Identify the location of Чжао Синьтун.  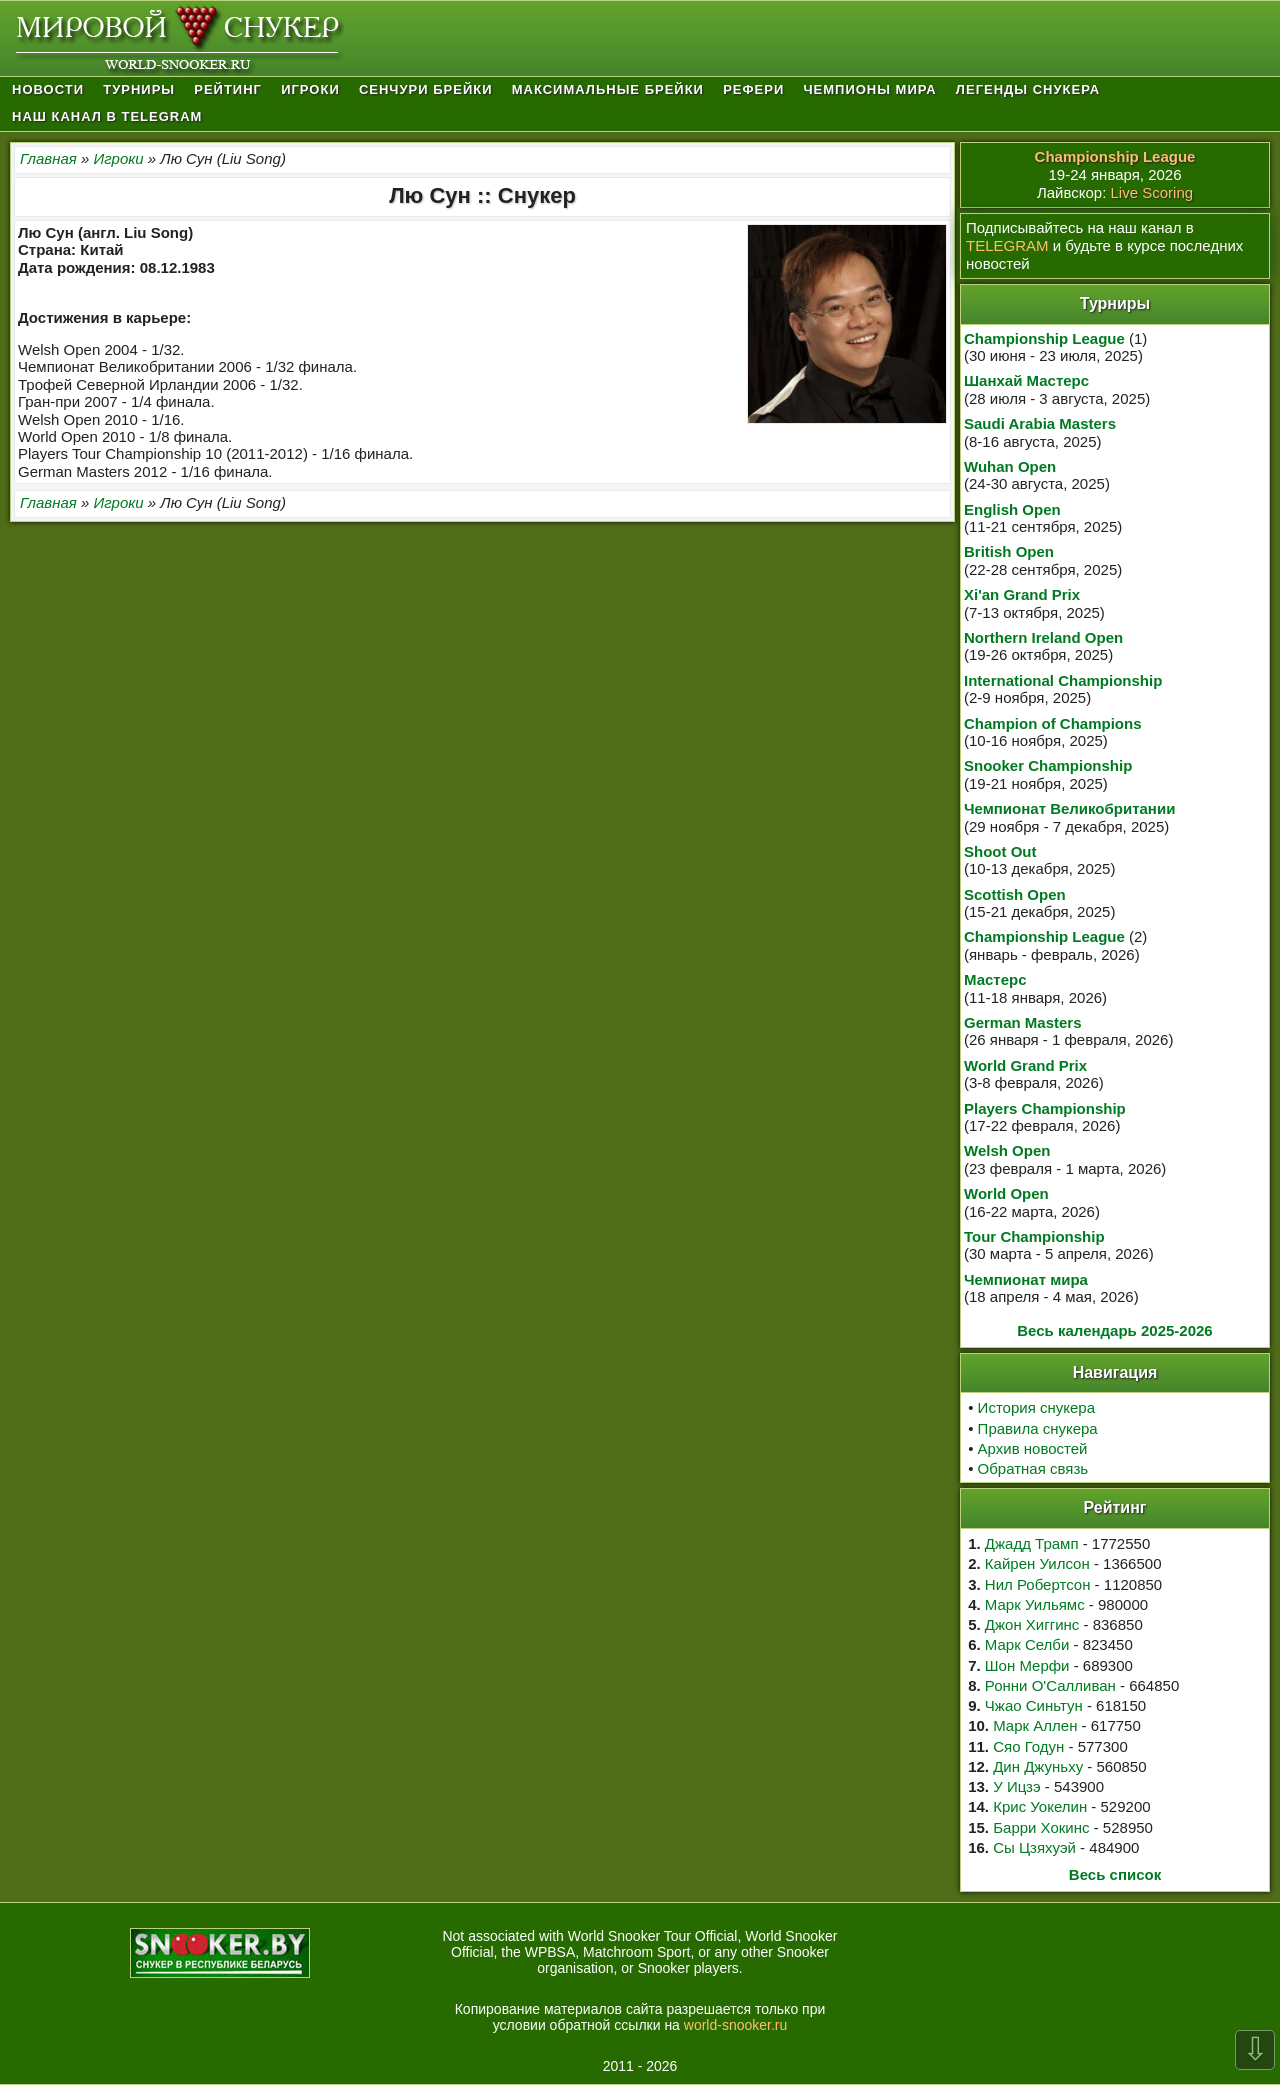
(1034, 1705).